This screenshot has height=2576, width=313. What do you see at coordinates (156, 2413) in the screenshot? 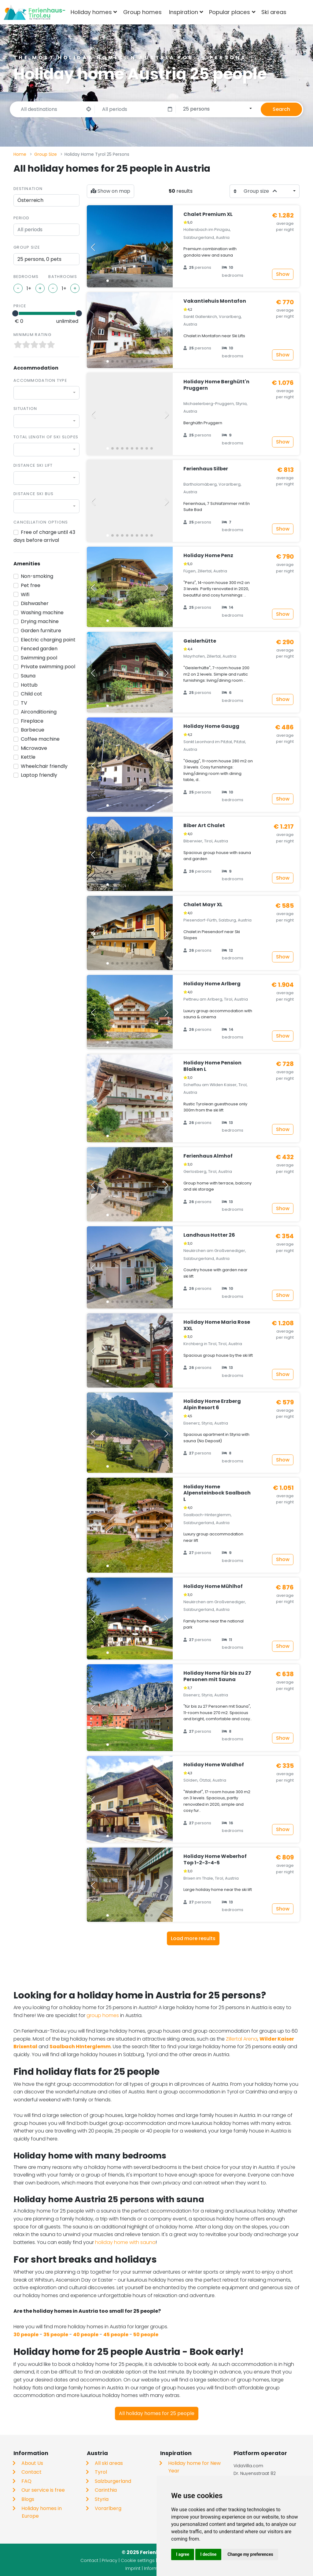
I see `All holiday homes for 25 people` at bounding box center [156, 2413].